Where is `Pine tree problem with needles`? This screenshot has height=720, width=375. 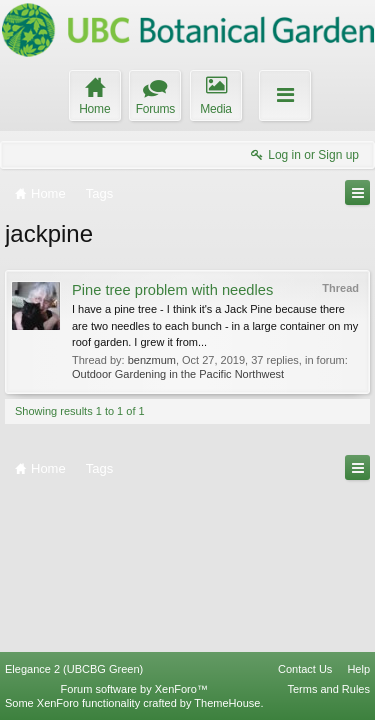 Pine tree problem with needles is located at coordinates (172, 290).